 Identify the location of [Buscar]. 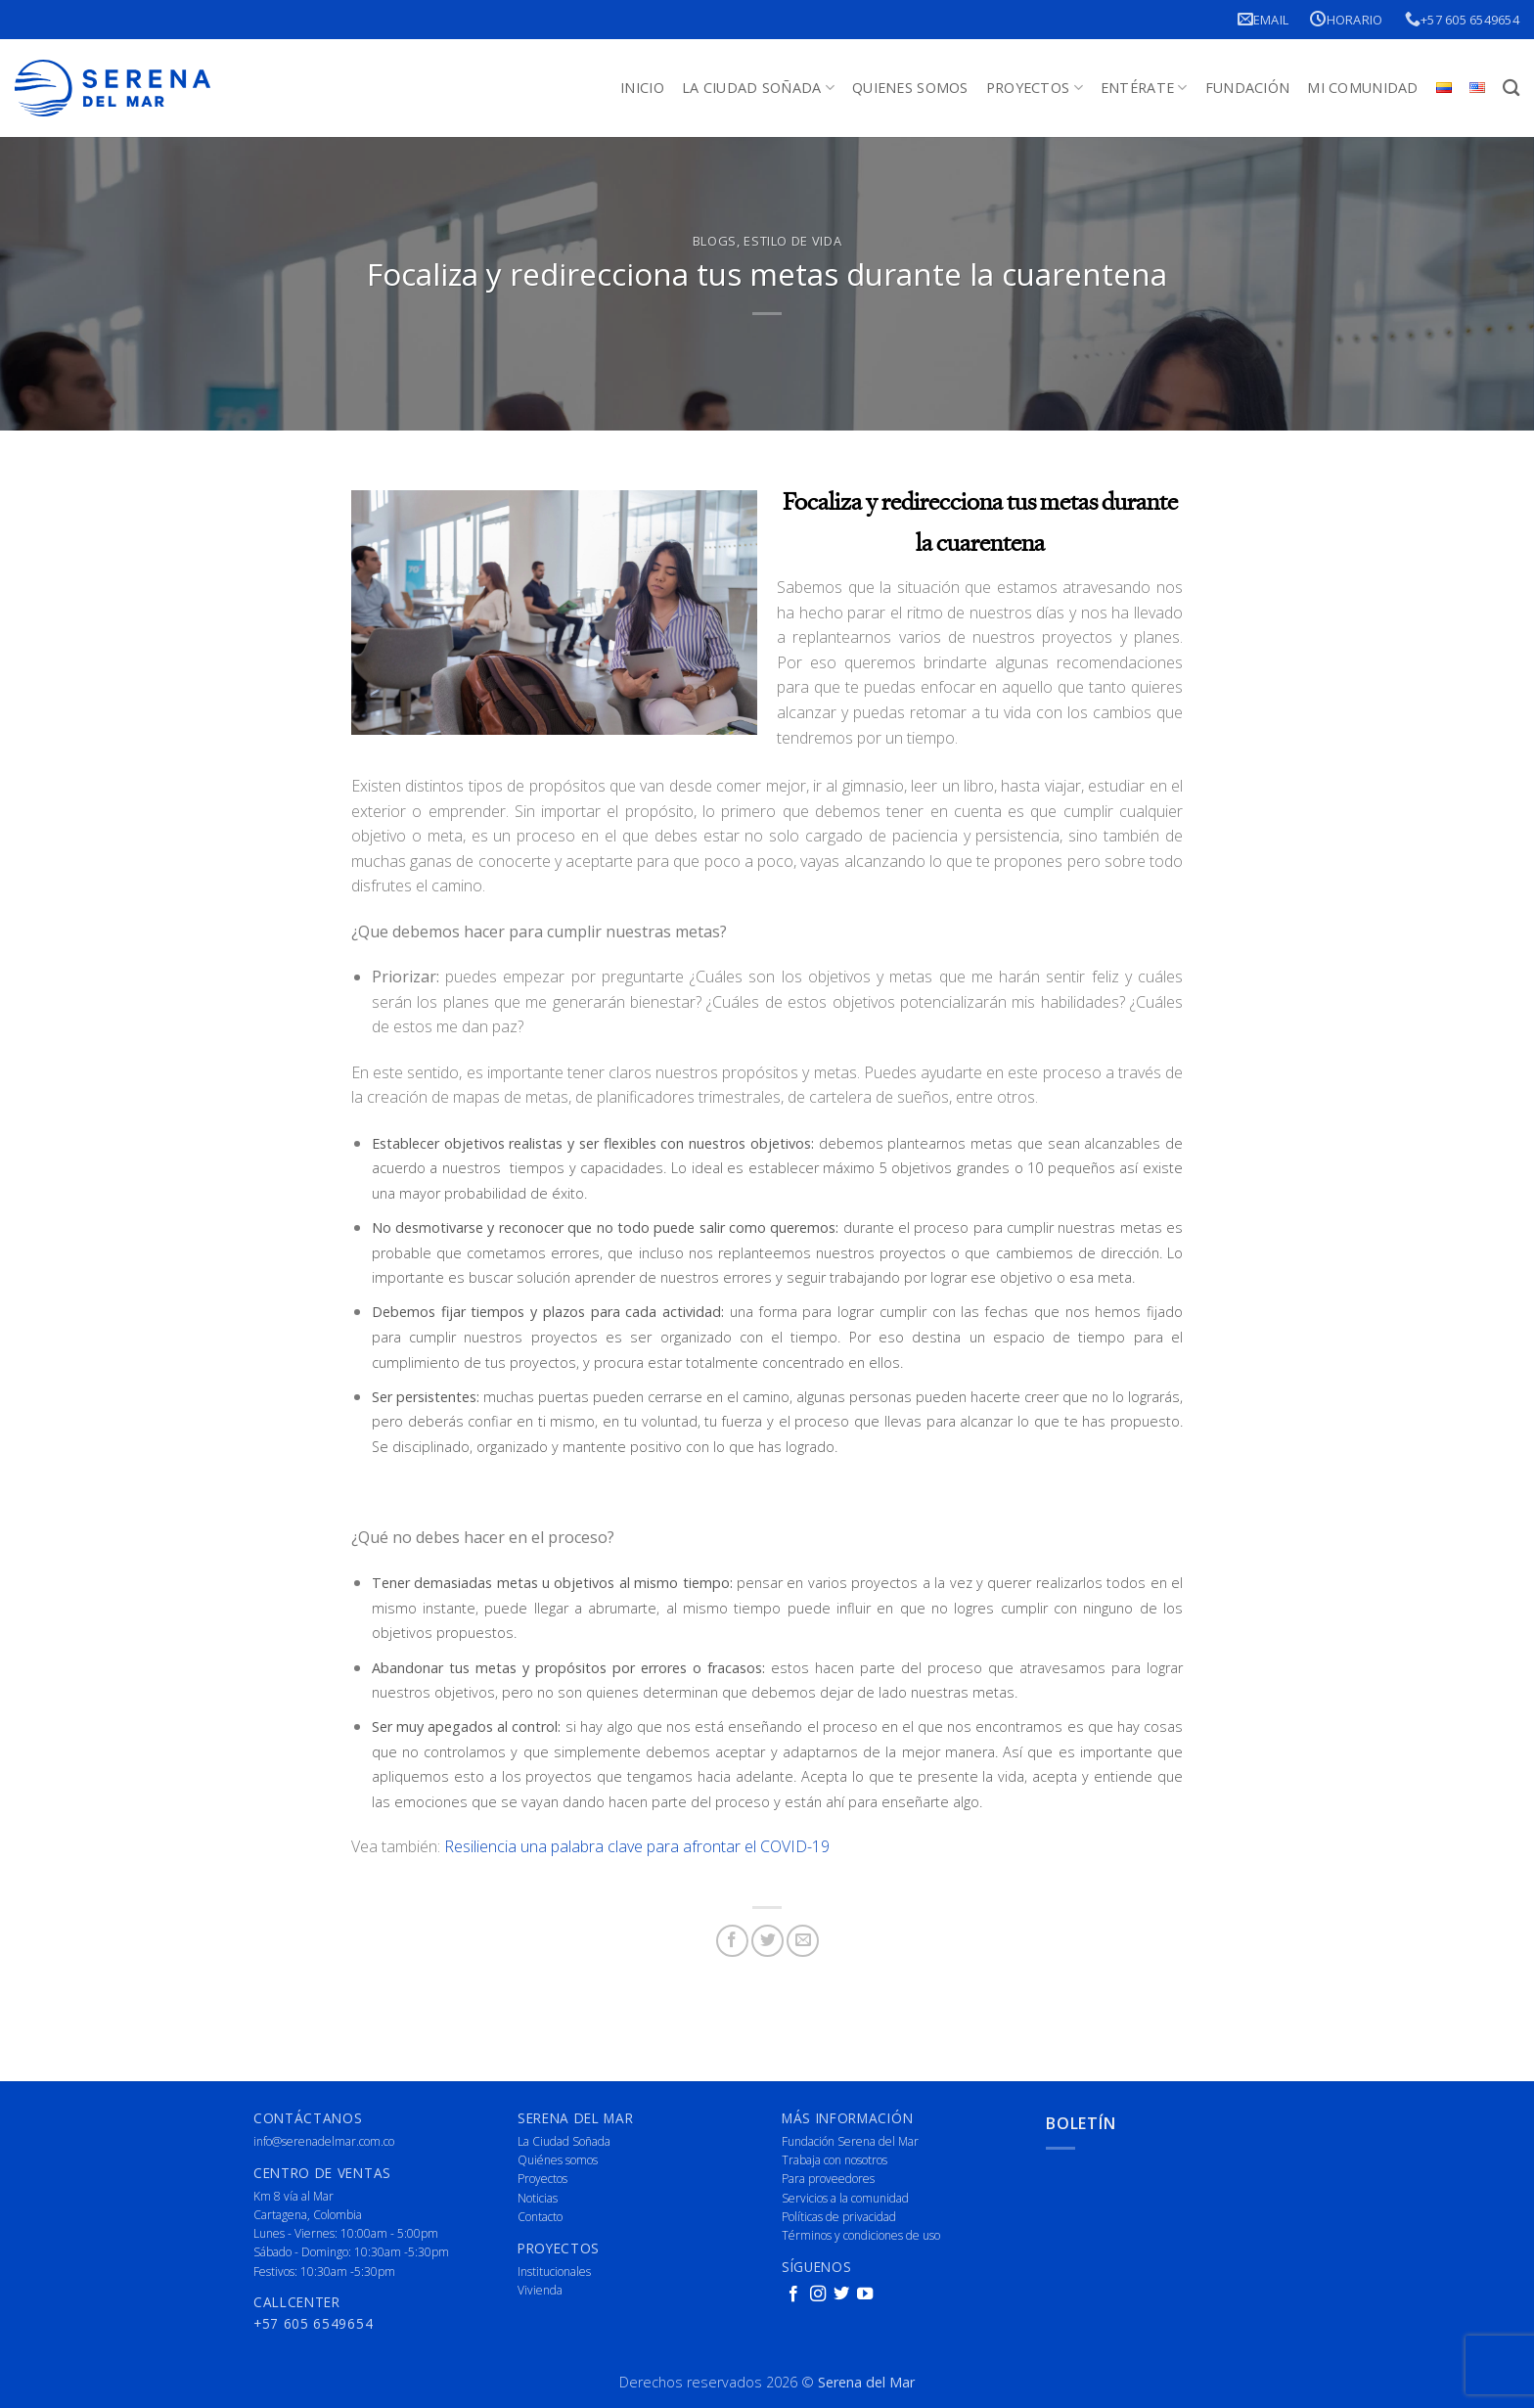
(1511, 88).